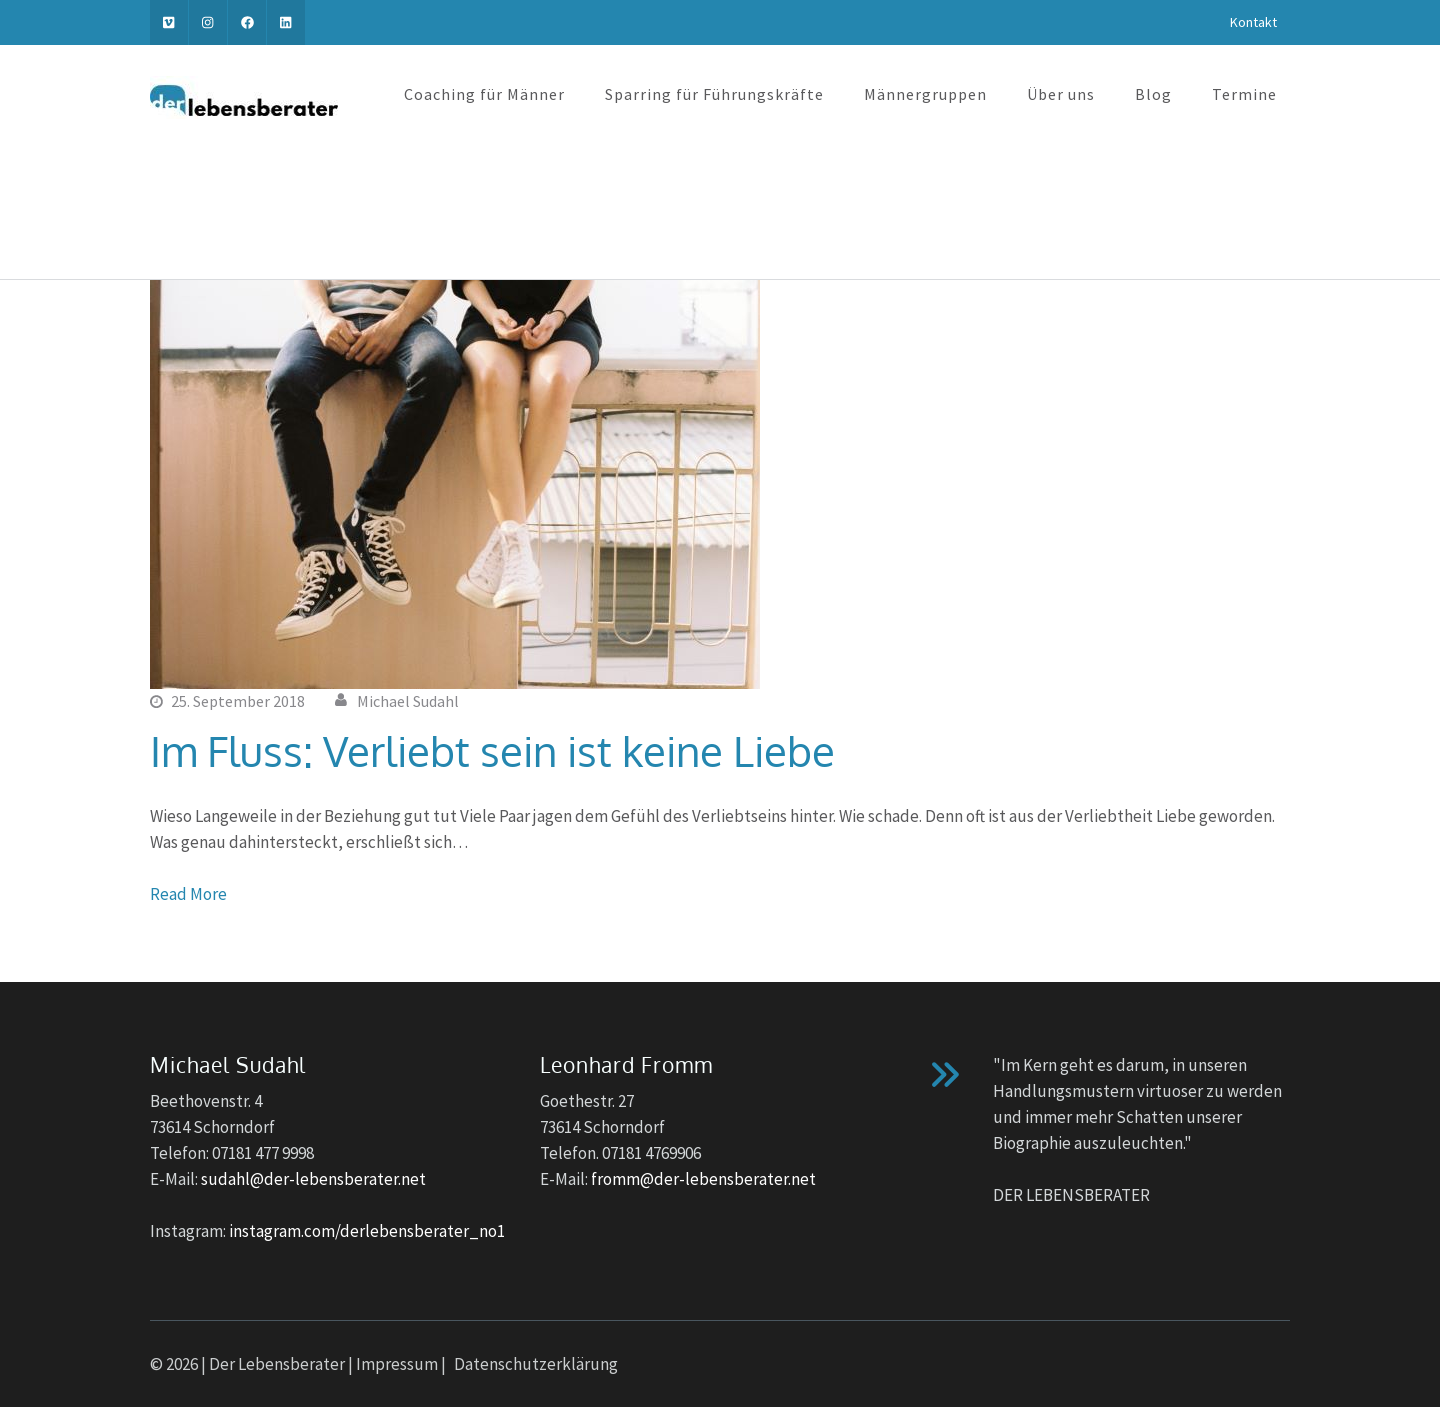 The width and height of the screenshot is (1440, 1407). What do you see at coordinates (536, 1364) in the screenshot?
I see `Datenschutzerklärung` at bounding box center [536, 1364].